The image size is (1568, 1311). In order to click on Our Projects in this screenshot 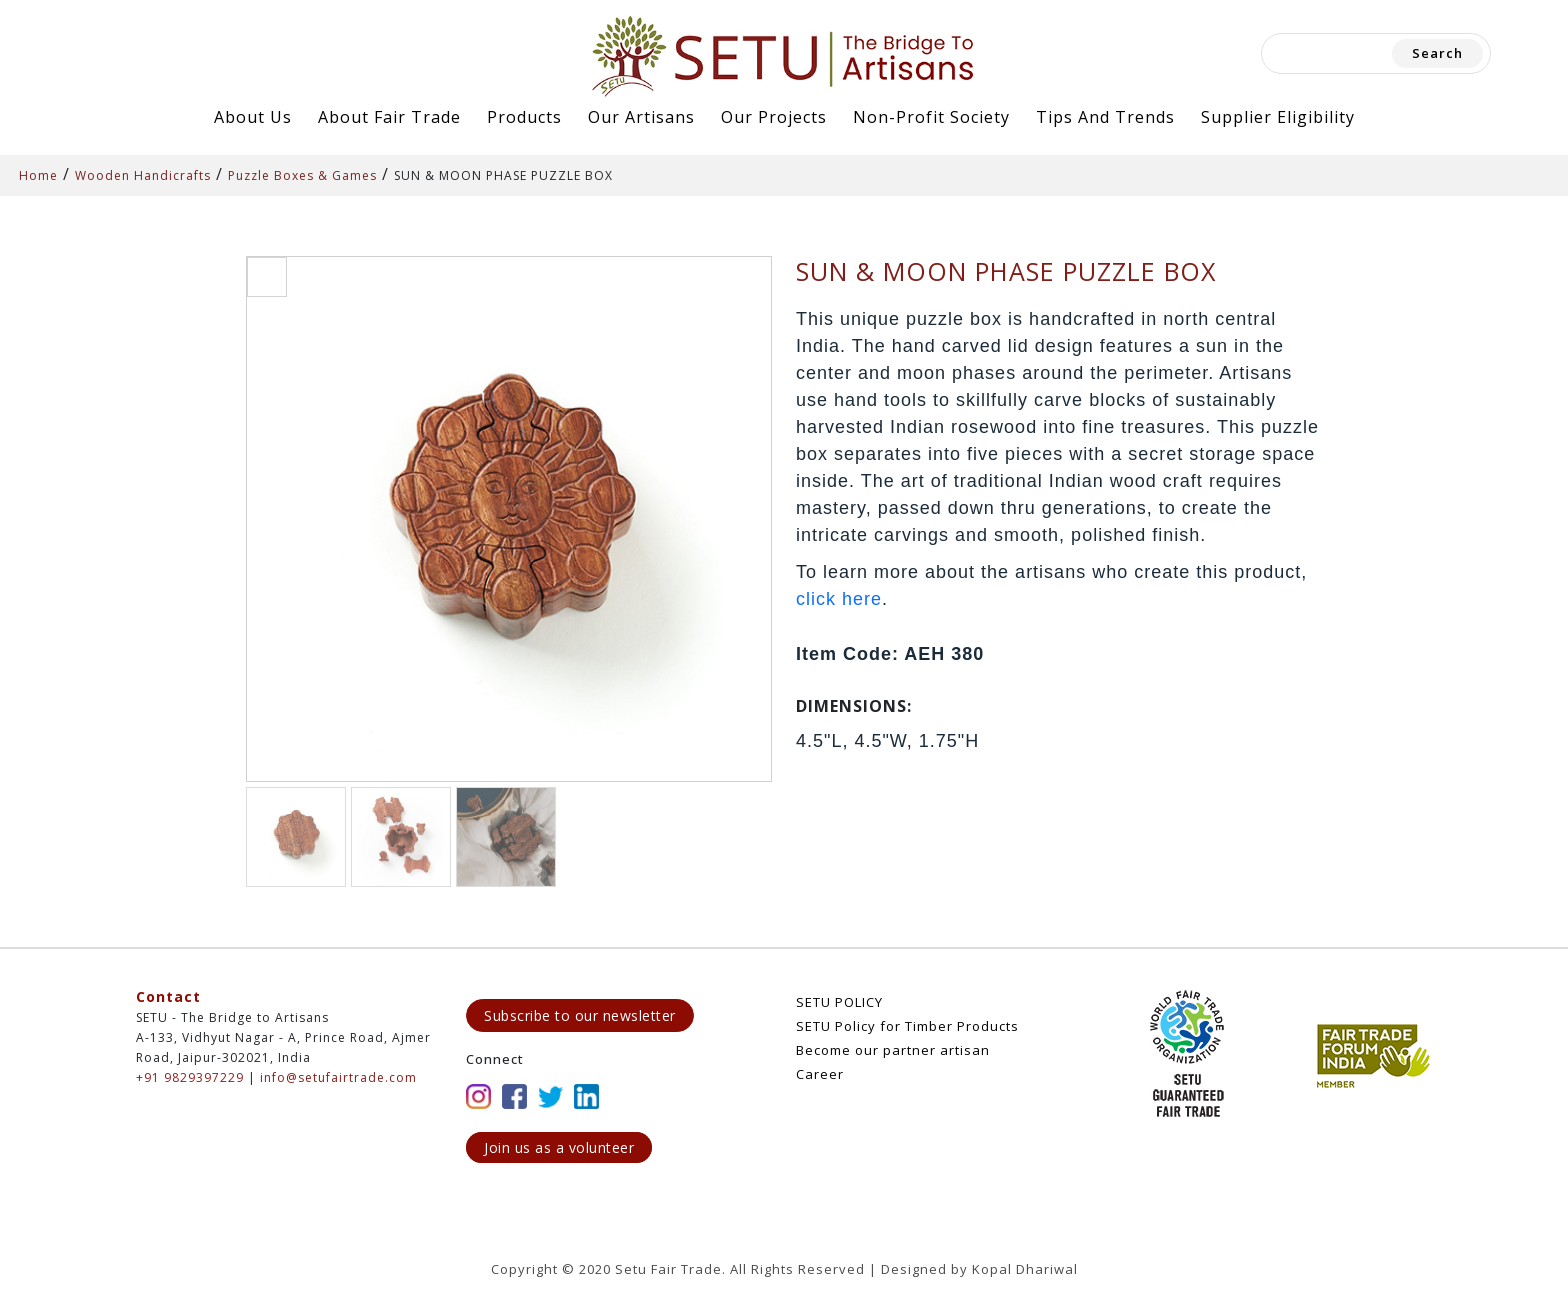, I will do `click(774, 117)`.